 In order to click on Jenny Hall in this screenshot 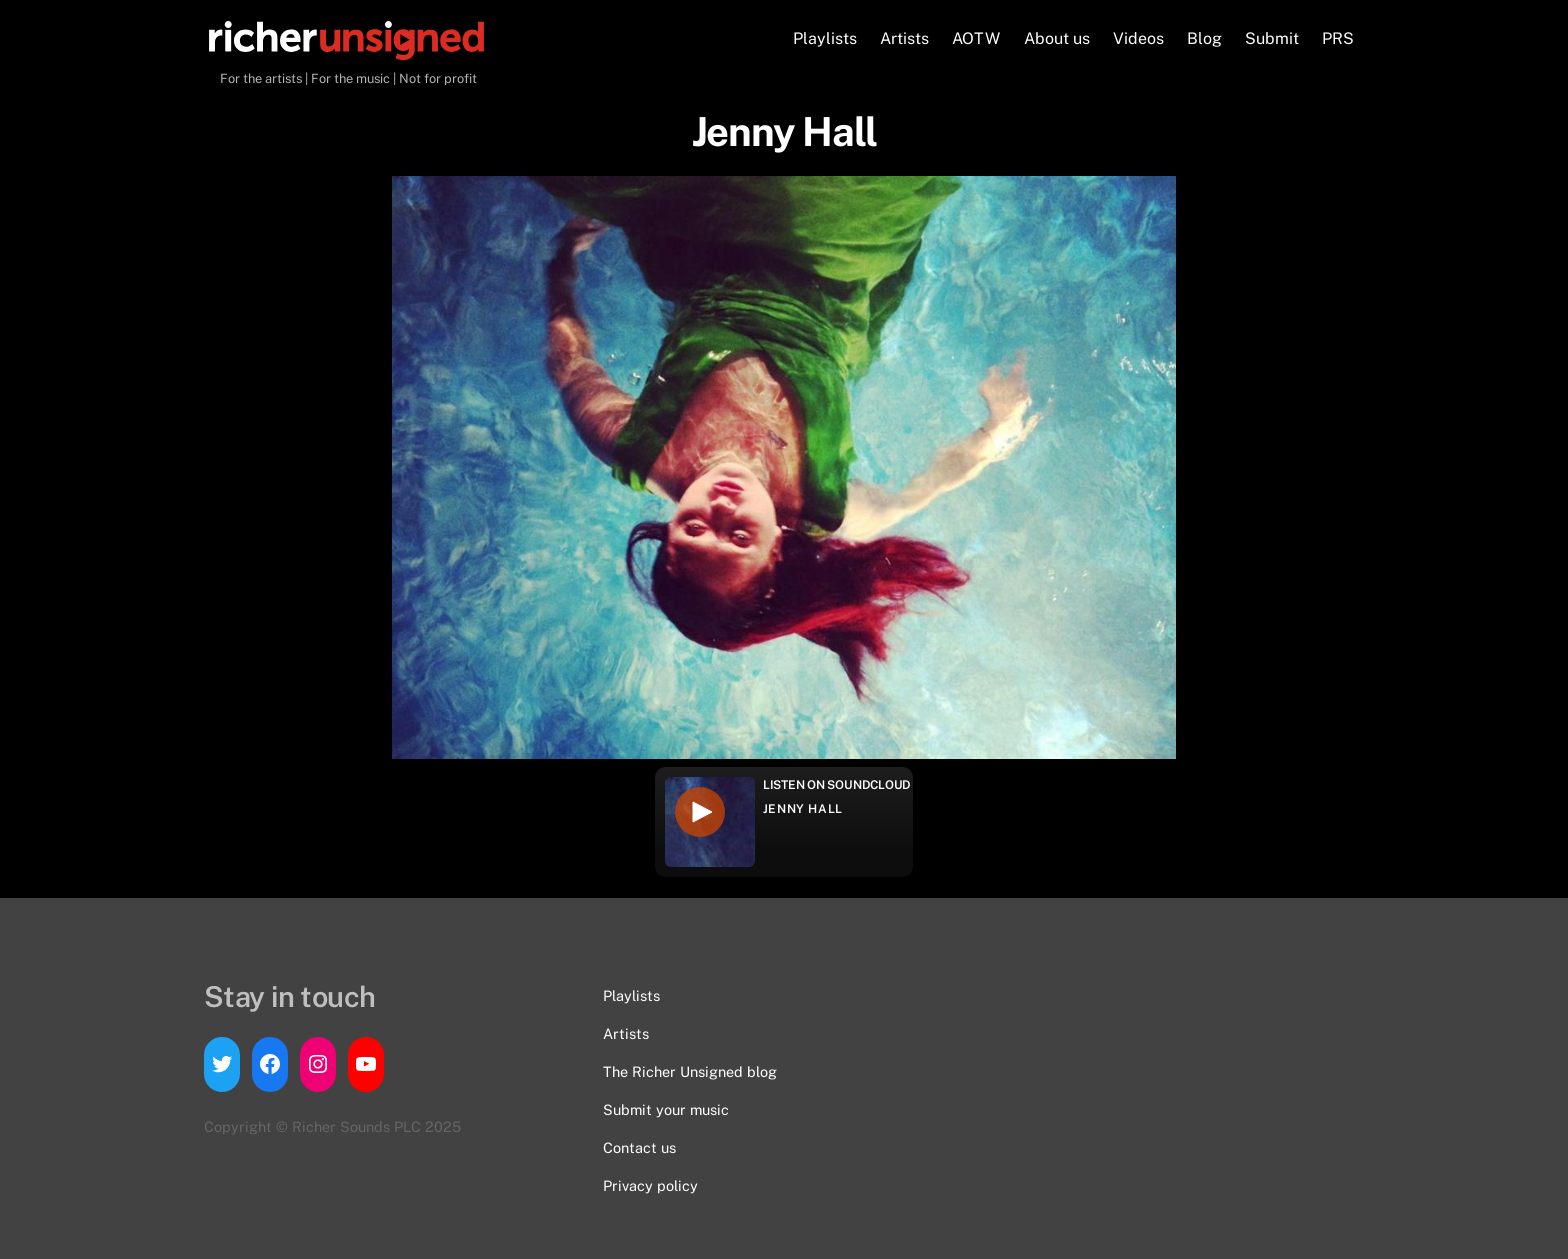, I will do `click(803, 809)`.